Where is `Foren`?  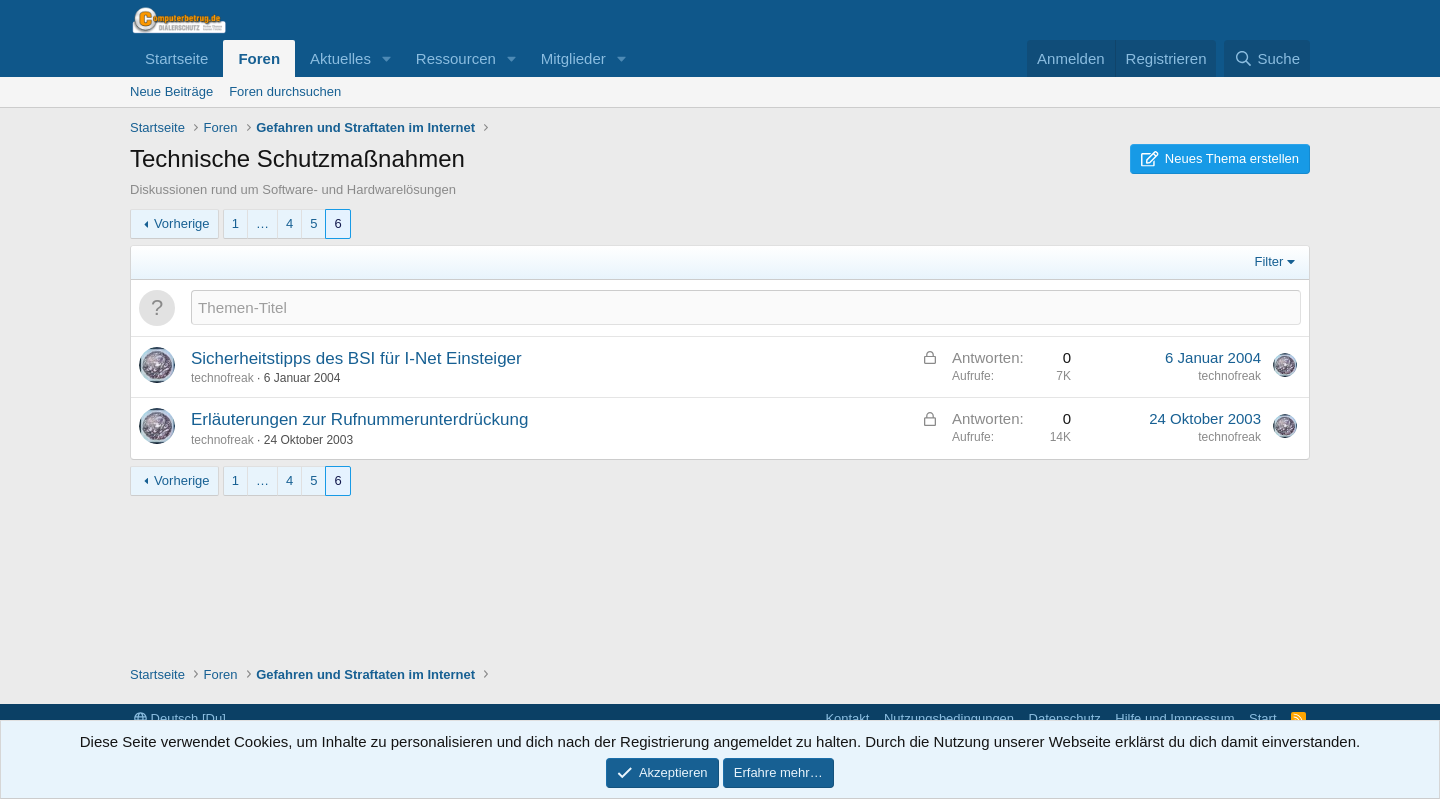
Foren is located at coordinates (259, 58).